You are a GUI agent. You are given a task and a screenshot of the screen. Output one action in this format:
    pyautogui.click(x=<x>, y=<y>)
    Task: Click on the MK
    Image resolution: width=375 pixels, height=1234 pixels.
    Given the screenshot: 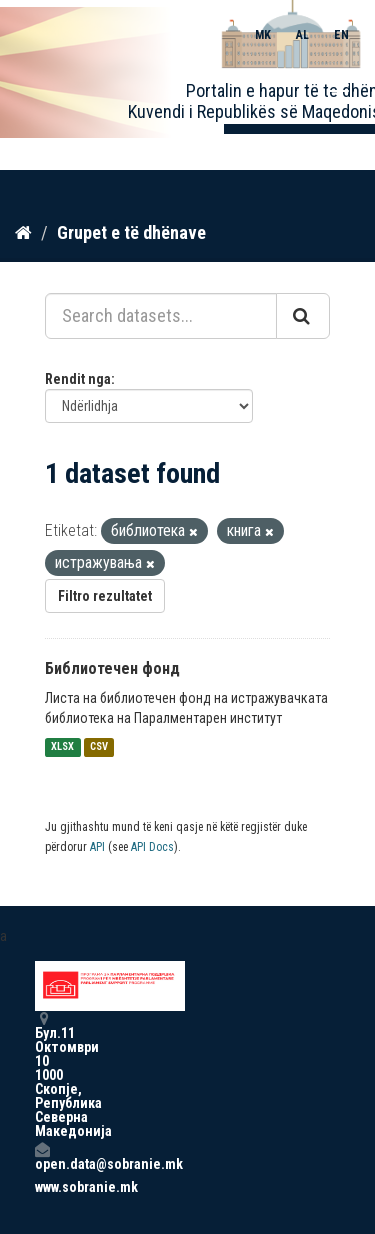 What is the action you would take?
    pyautogui.click(x=263, y=35)
    